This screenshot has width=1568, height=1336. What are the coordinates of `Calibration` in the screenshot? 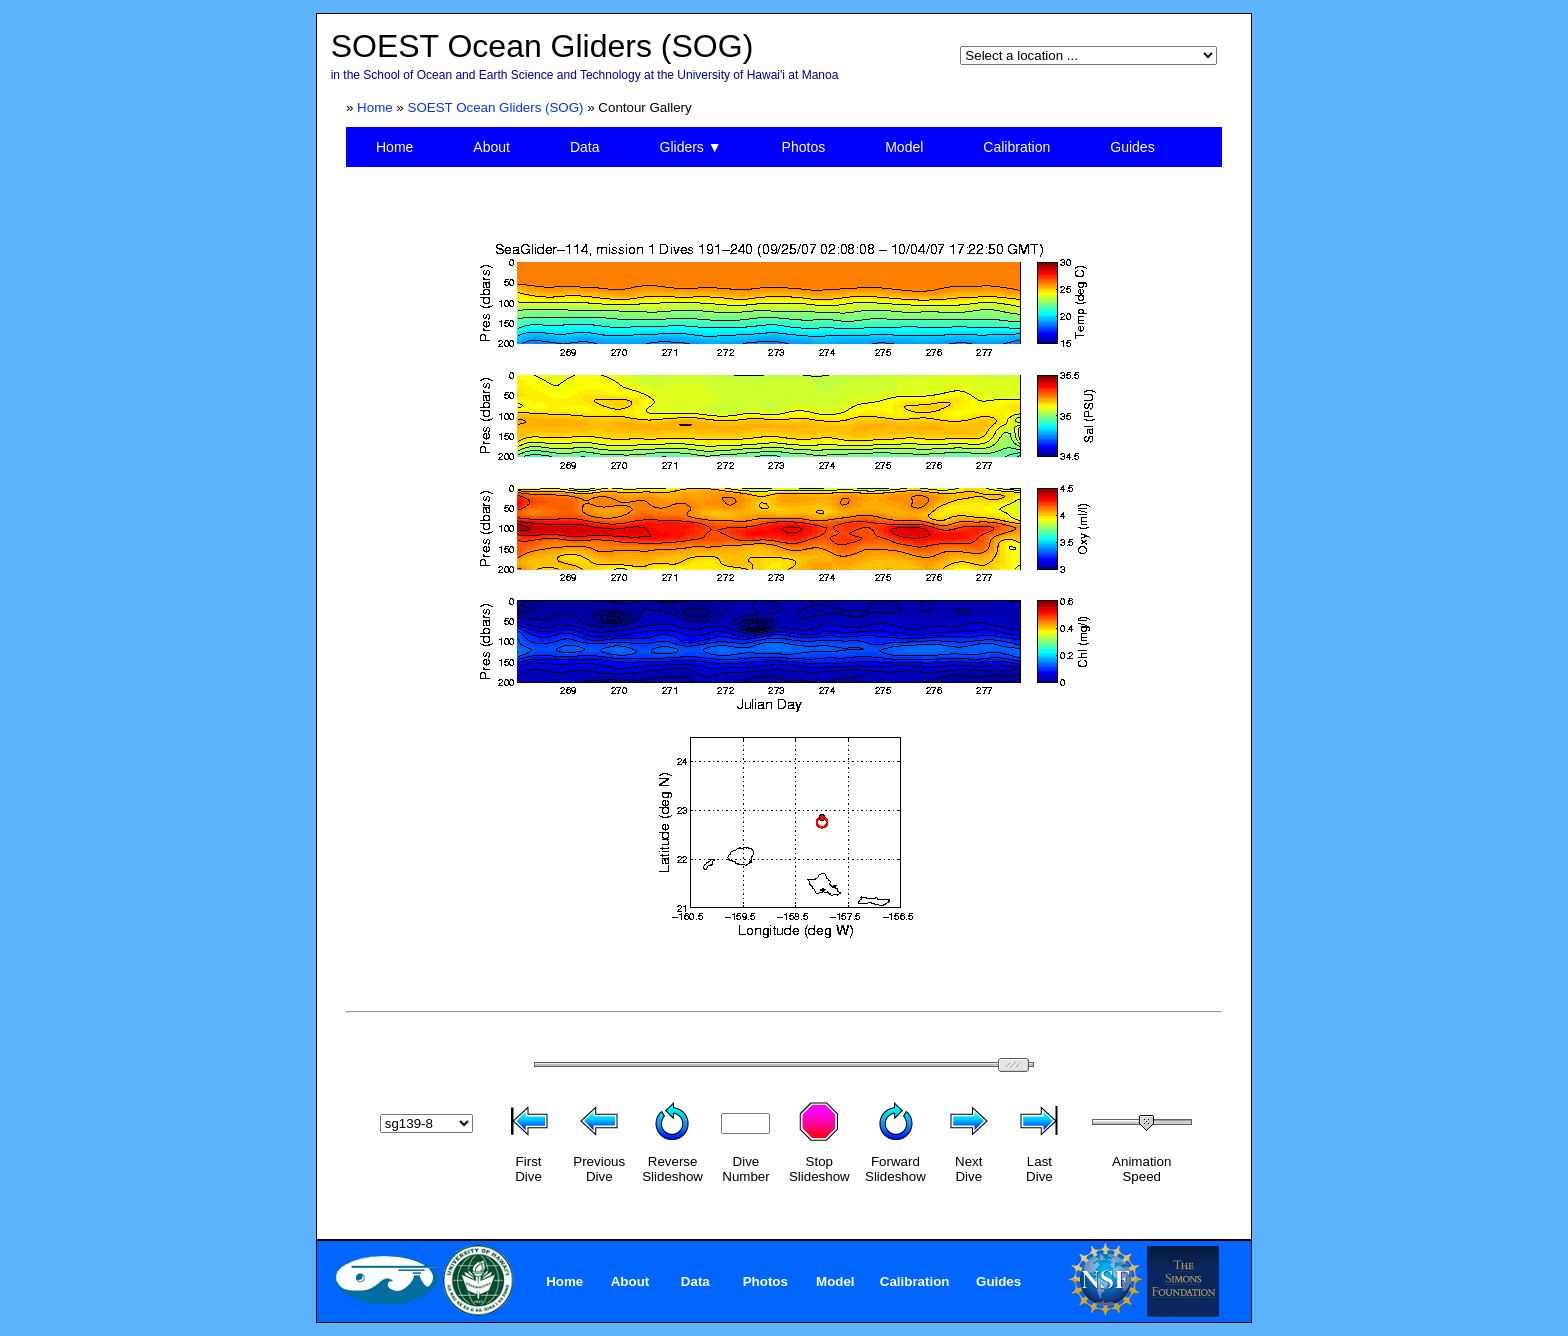 It's located at (1016, 147).